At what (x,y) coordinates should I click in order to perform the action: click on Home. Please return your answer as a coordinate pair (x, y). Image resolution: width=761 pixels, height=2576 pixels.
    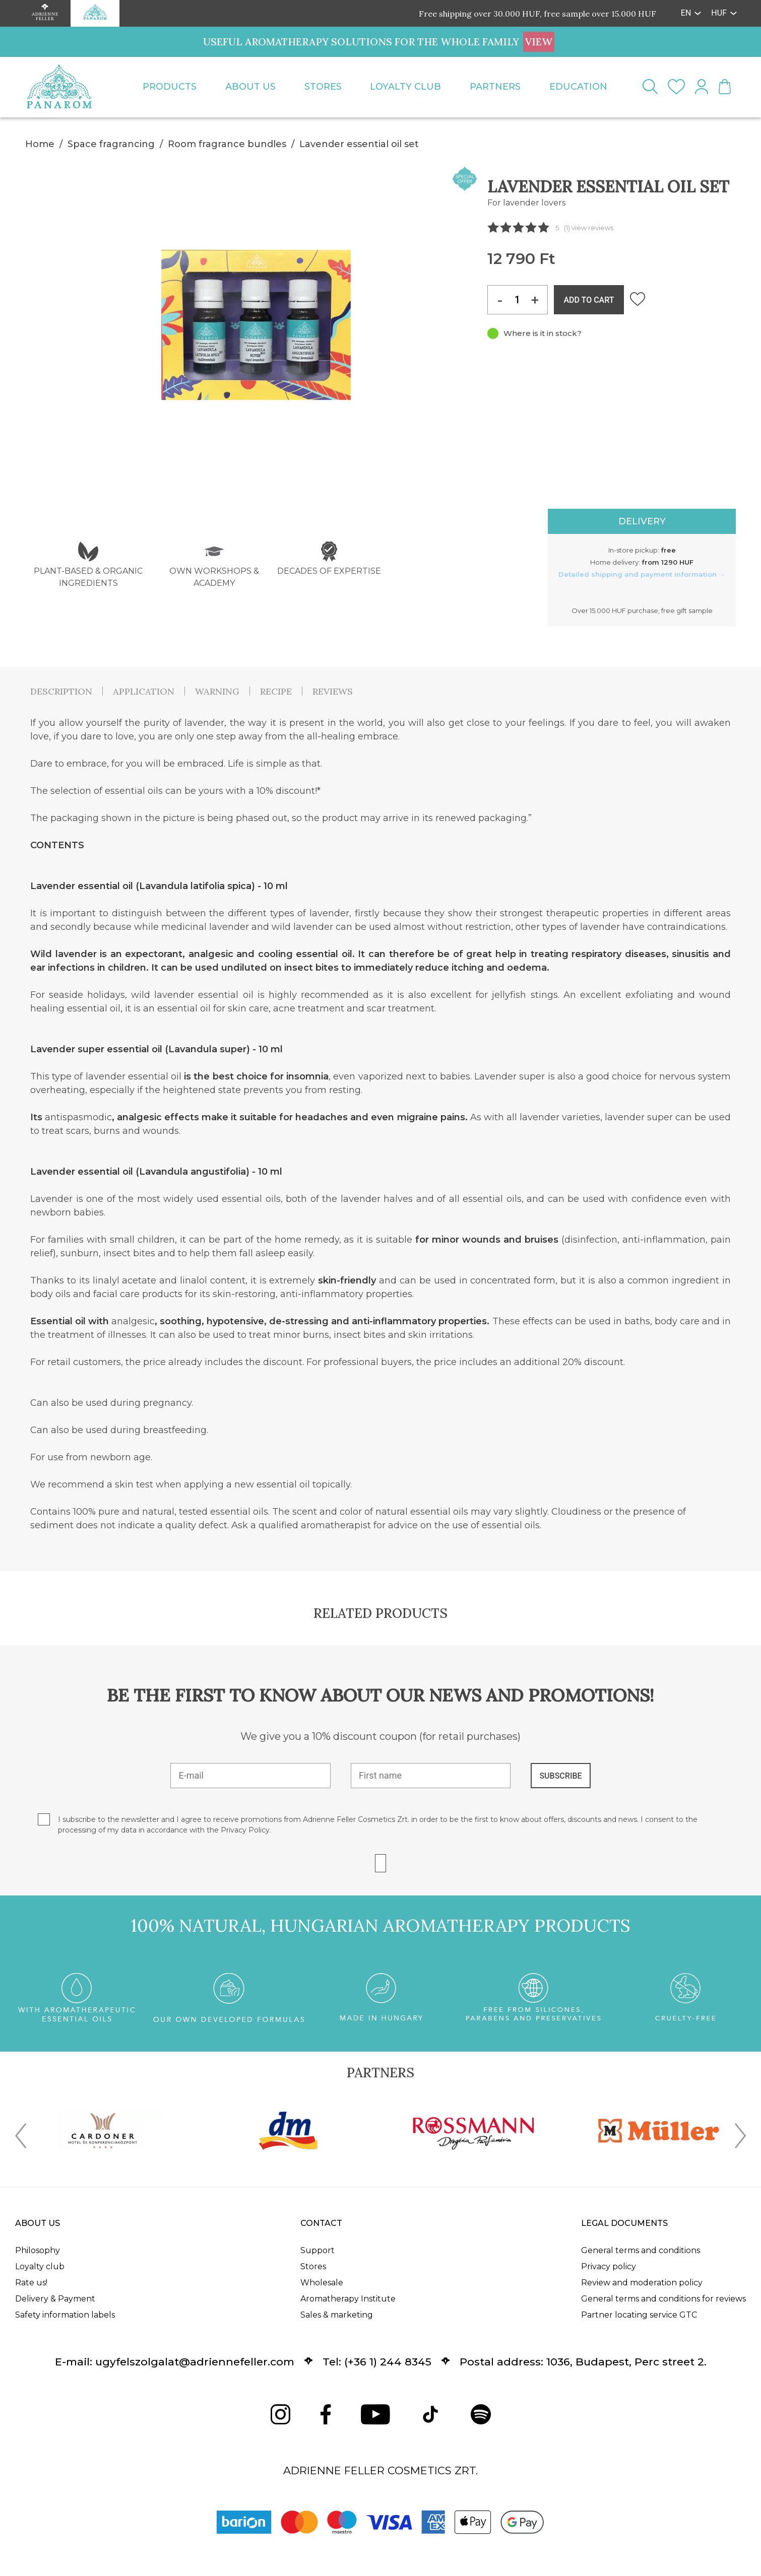
    Looking at the image, I should click on (39, 144).